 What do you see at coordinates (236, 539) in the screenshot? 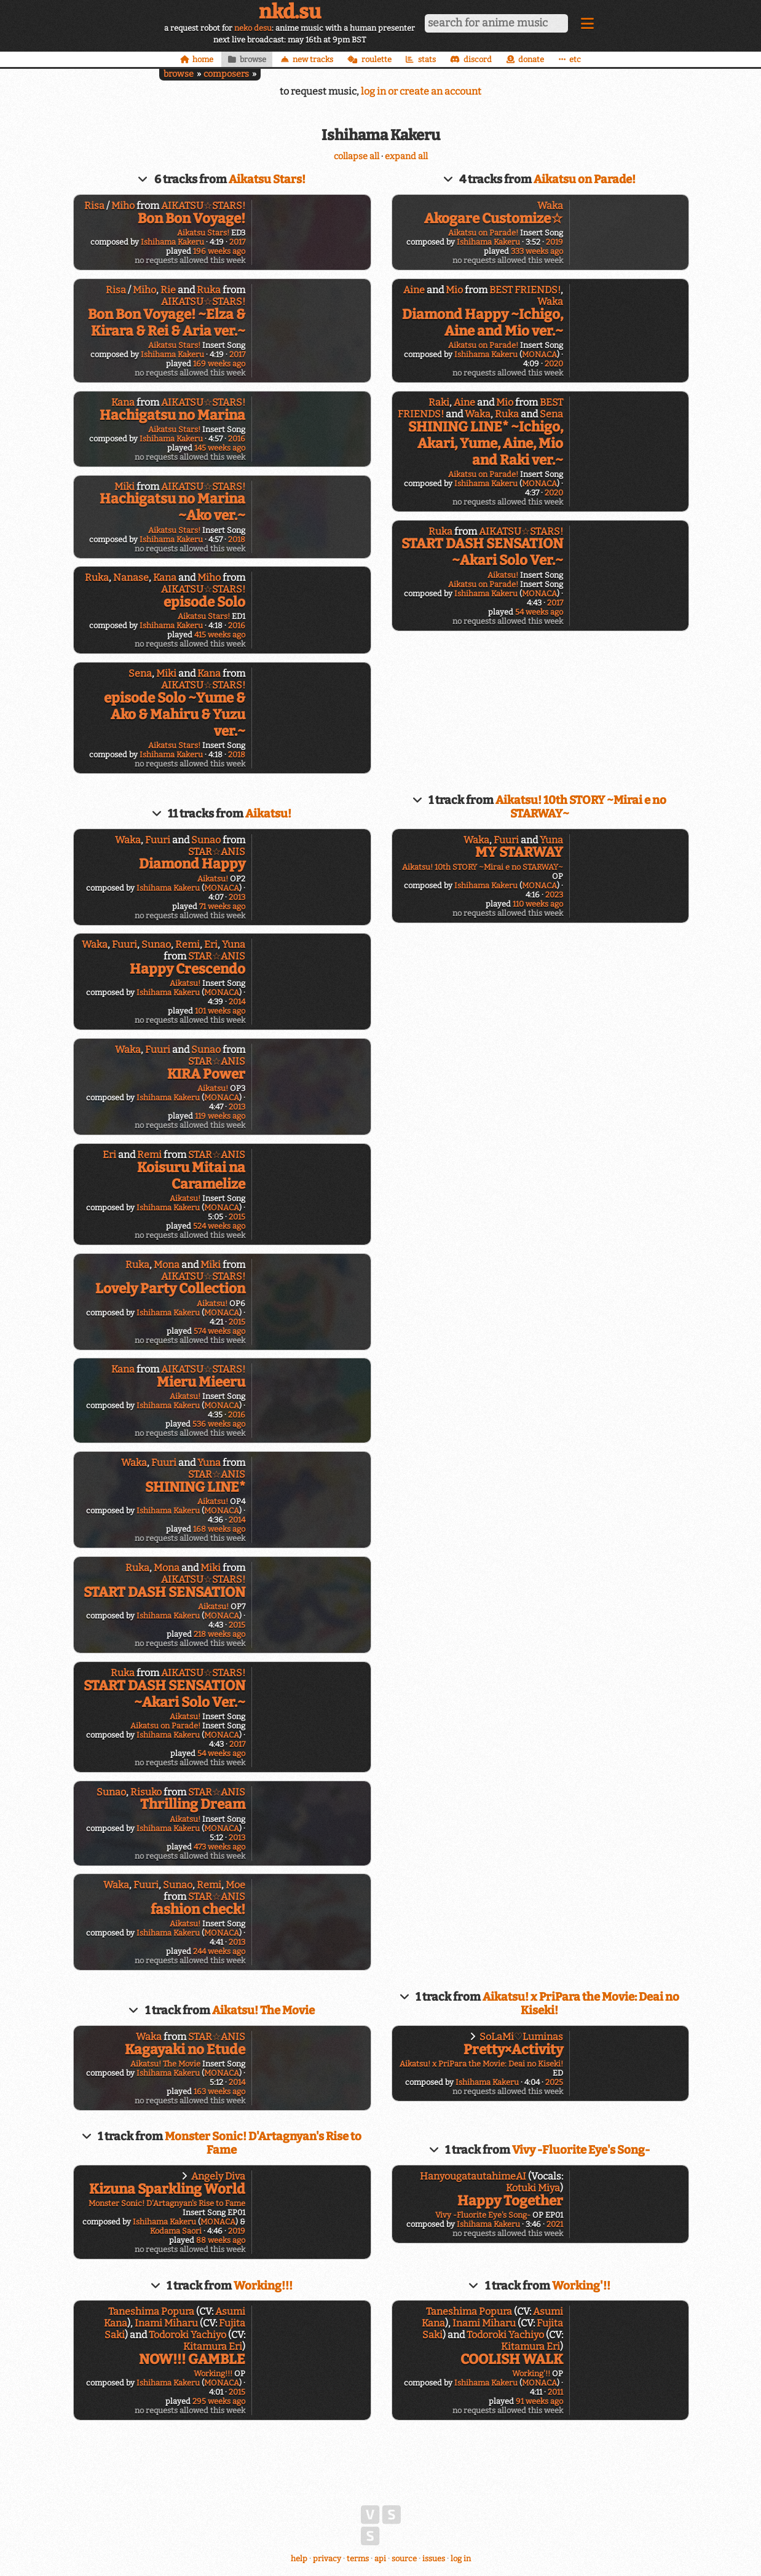
I see `2018` at bounding box center [236, 539].